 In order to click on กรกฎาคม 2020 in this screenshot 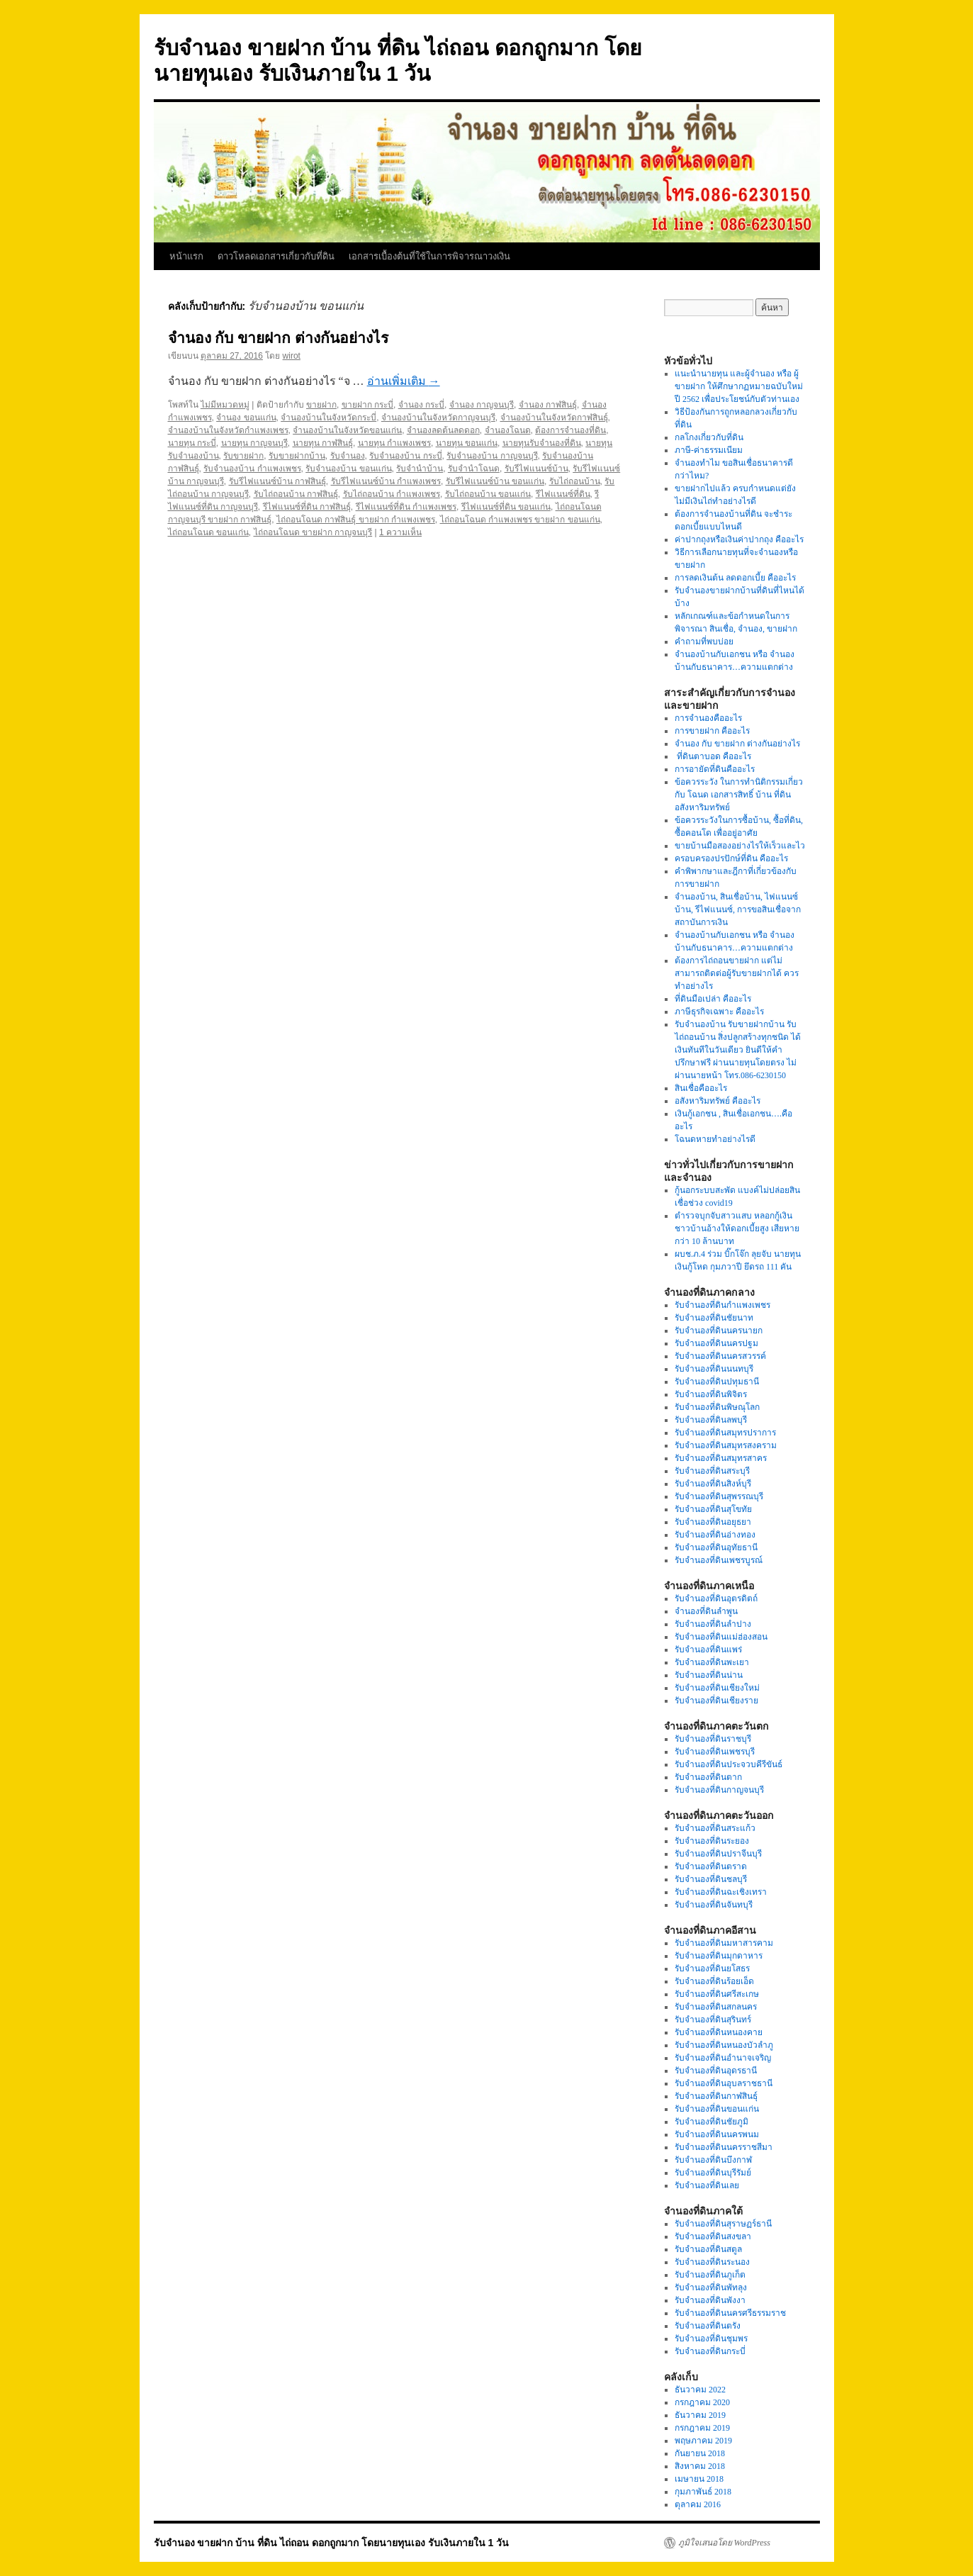, I will do `click(702, 2402)`.